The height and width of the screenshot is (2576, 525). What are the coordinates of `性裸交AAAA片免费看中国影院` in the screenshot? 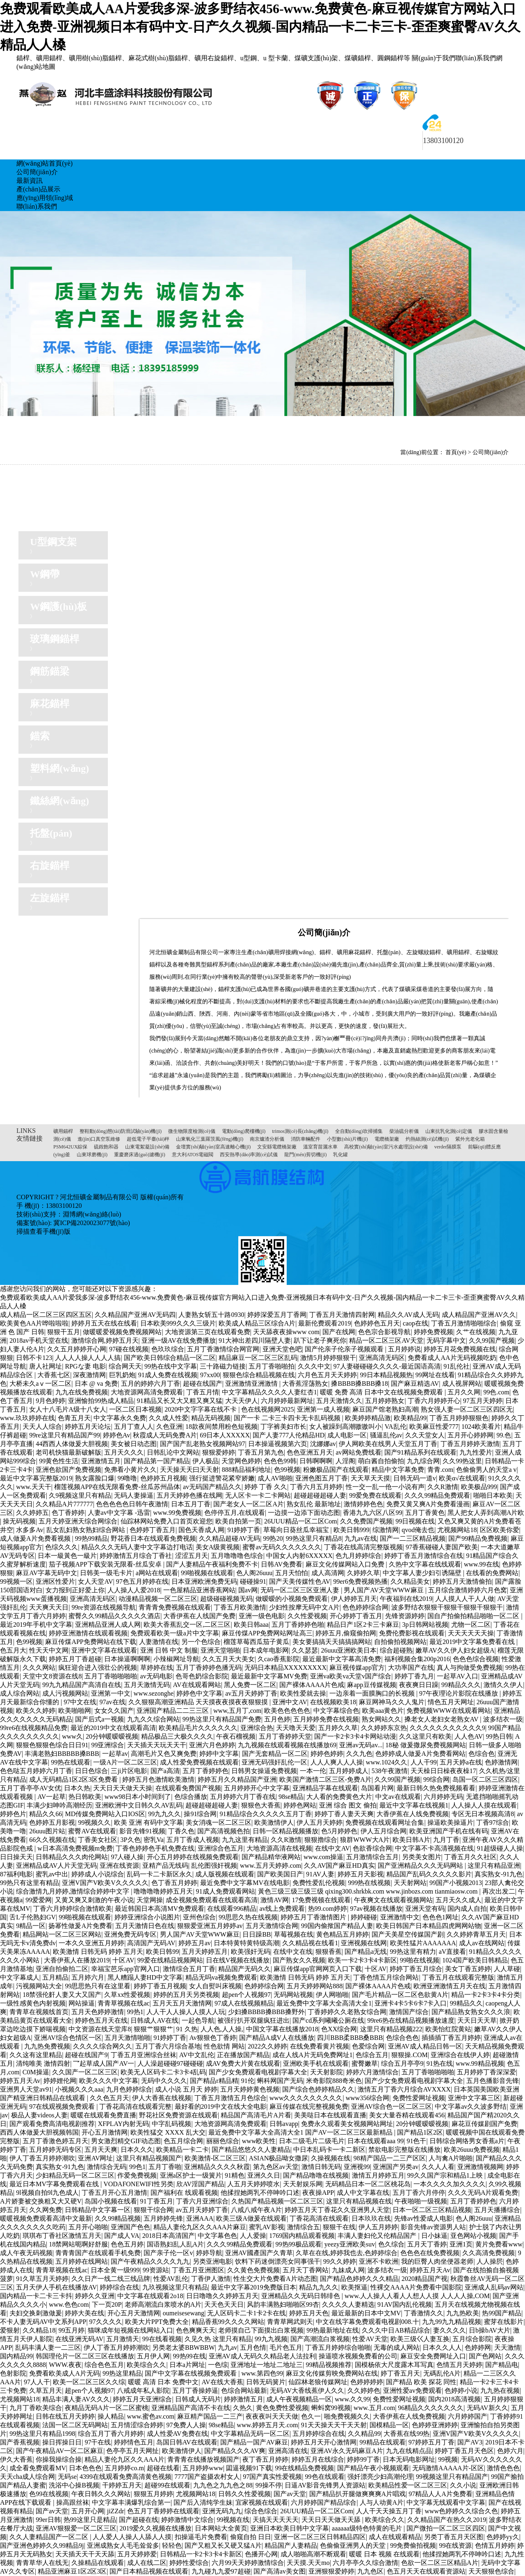 It's located at (415, 2287).